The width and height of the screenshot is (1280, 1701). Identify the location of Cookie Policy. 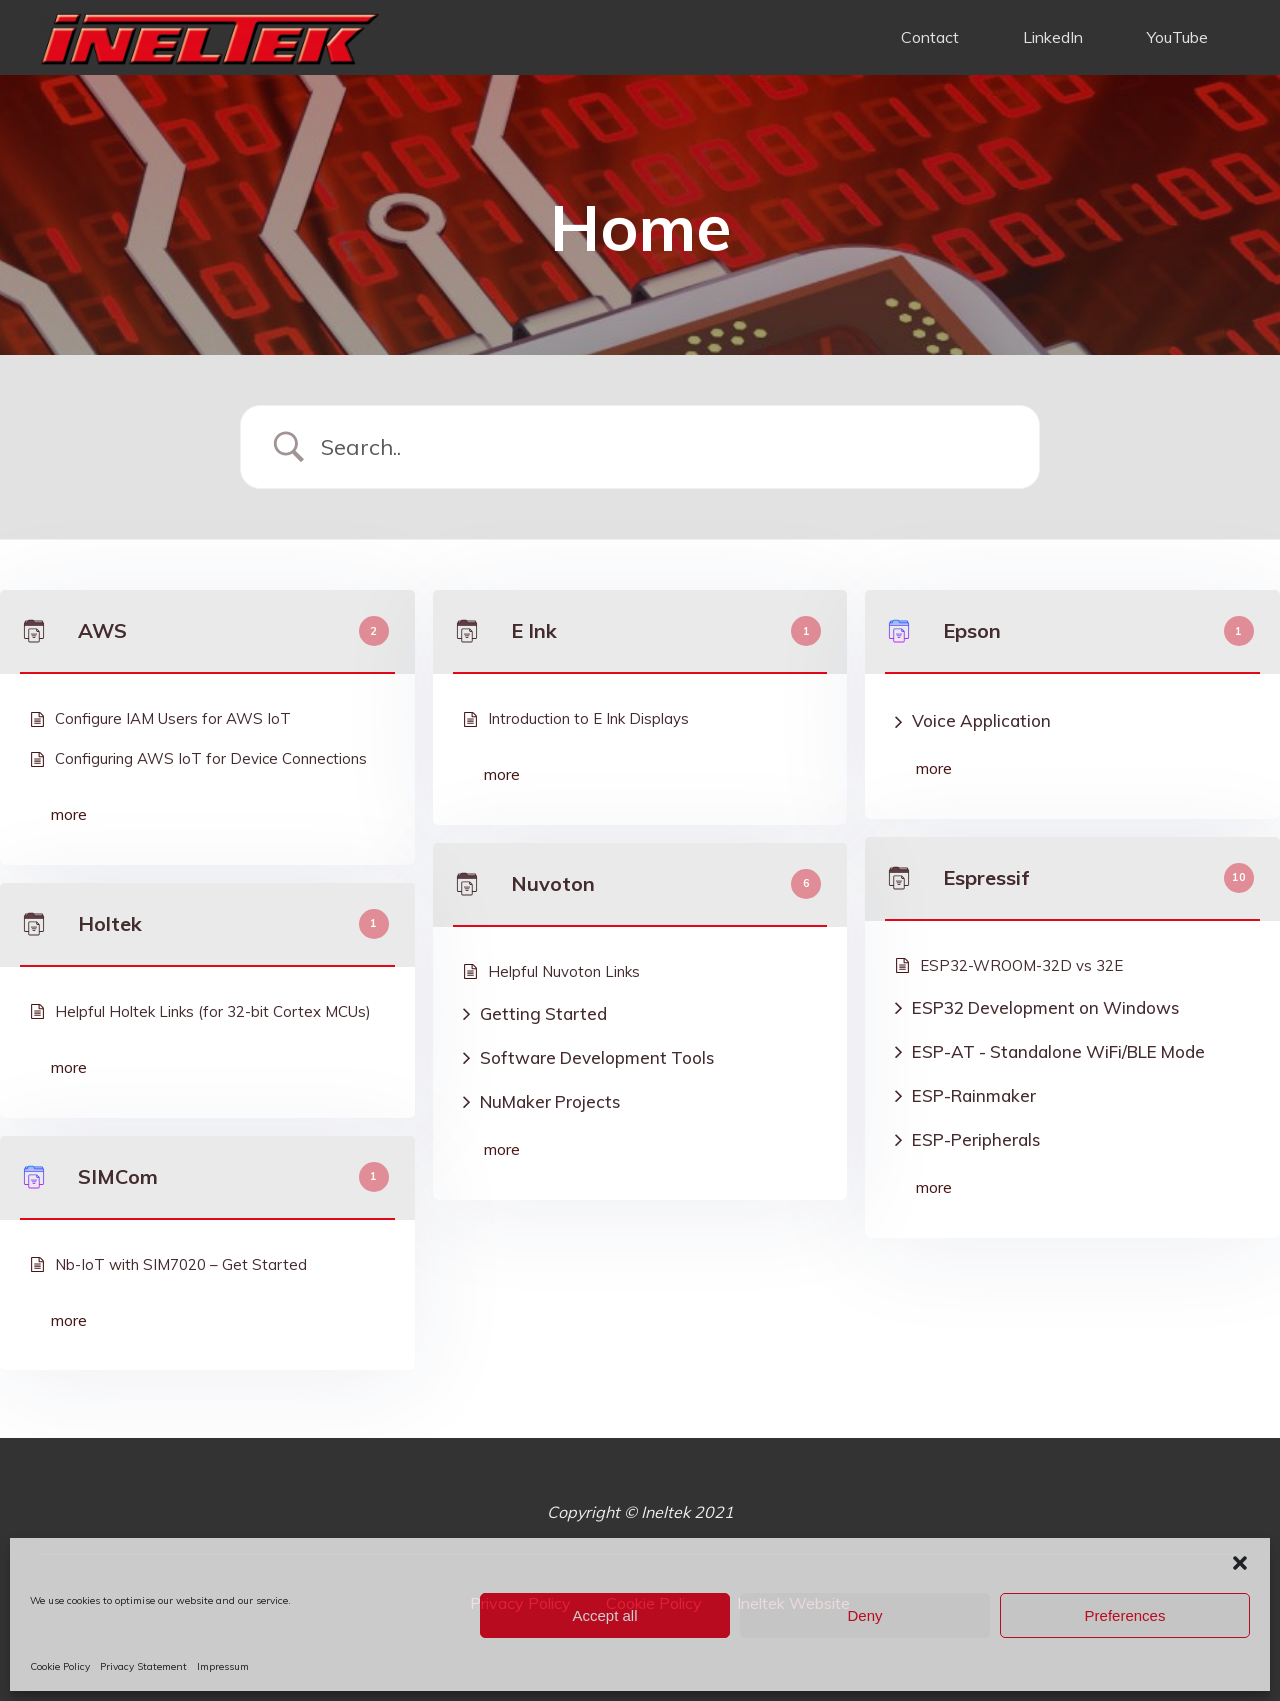
(60, 1666).